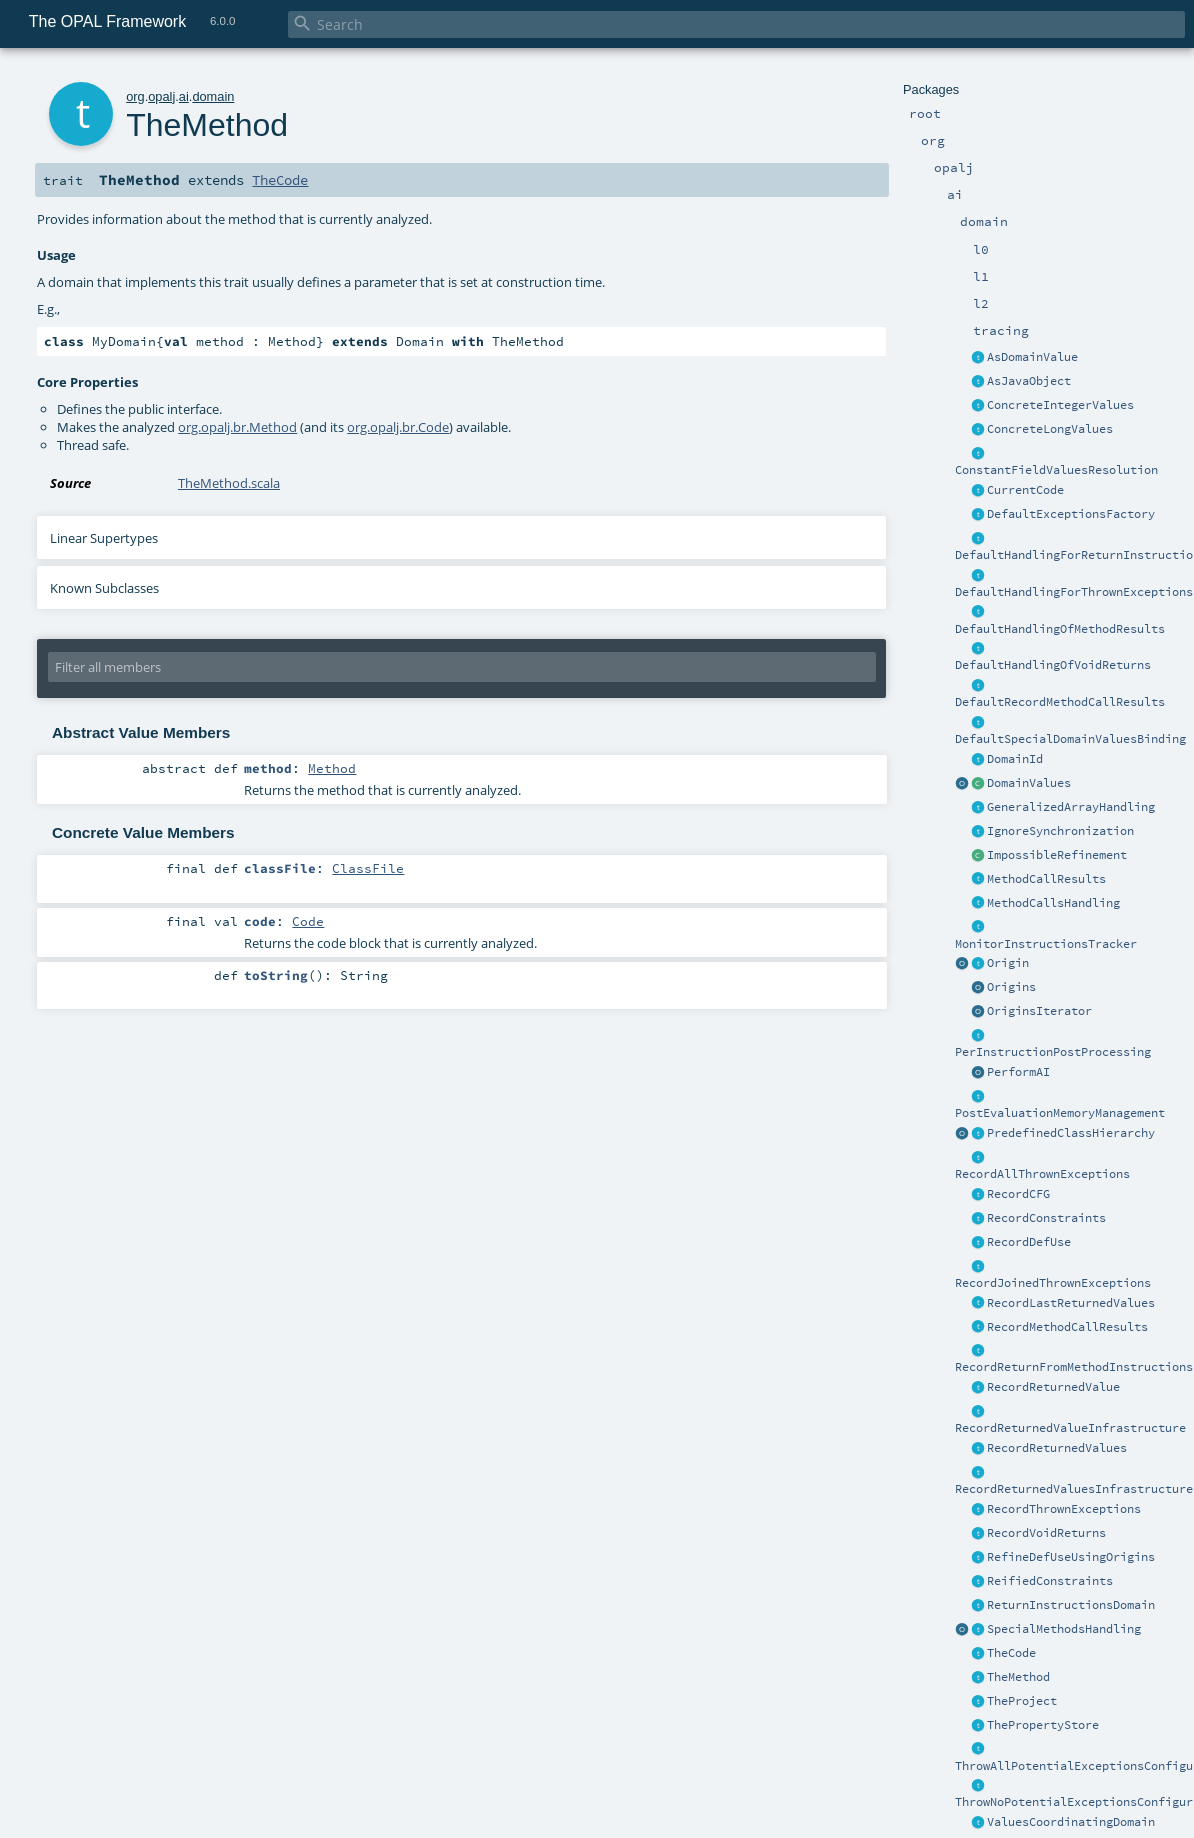  Describe the element at coordinates (1043, 1725) in the screenshot. I see `ThePropertyStore` at that location.